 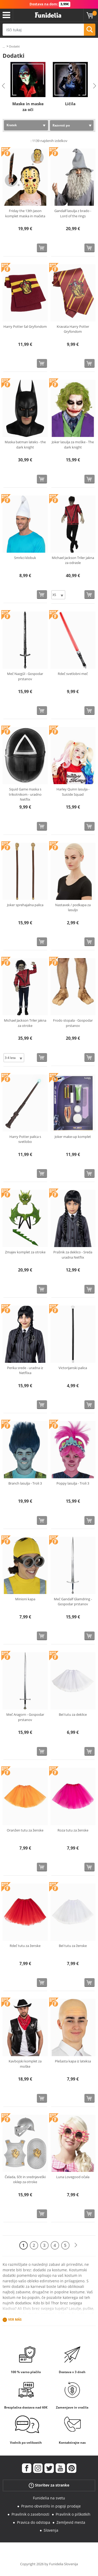 I want to click on Previous, so click(x=3, y=85).